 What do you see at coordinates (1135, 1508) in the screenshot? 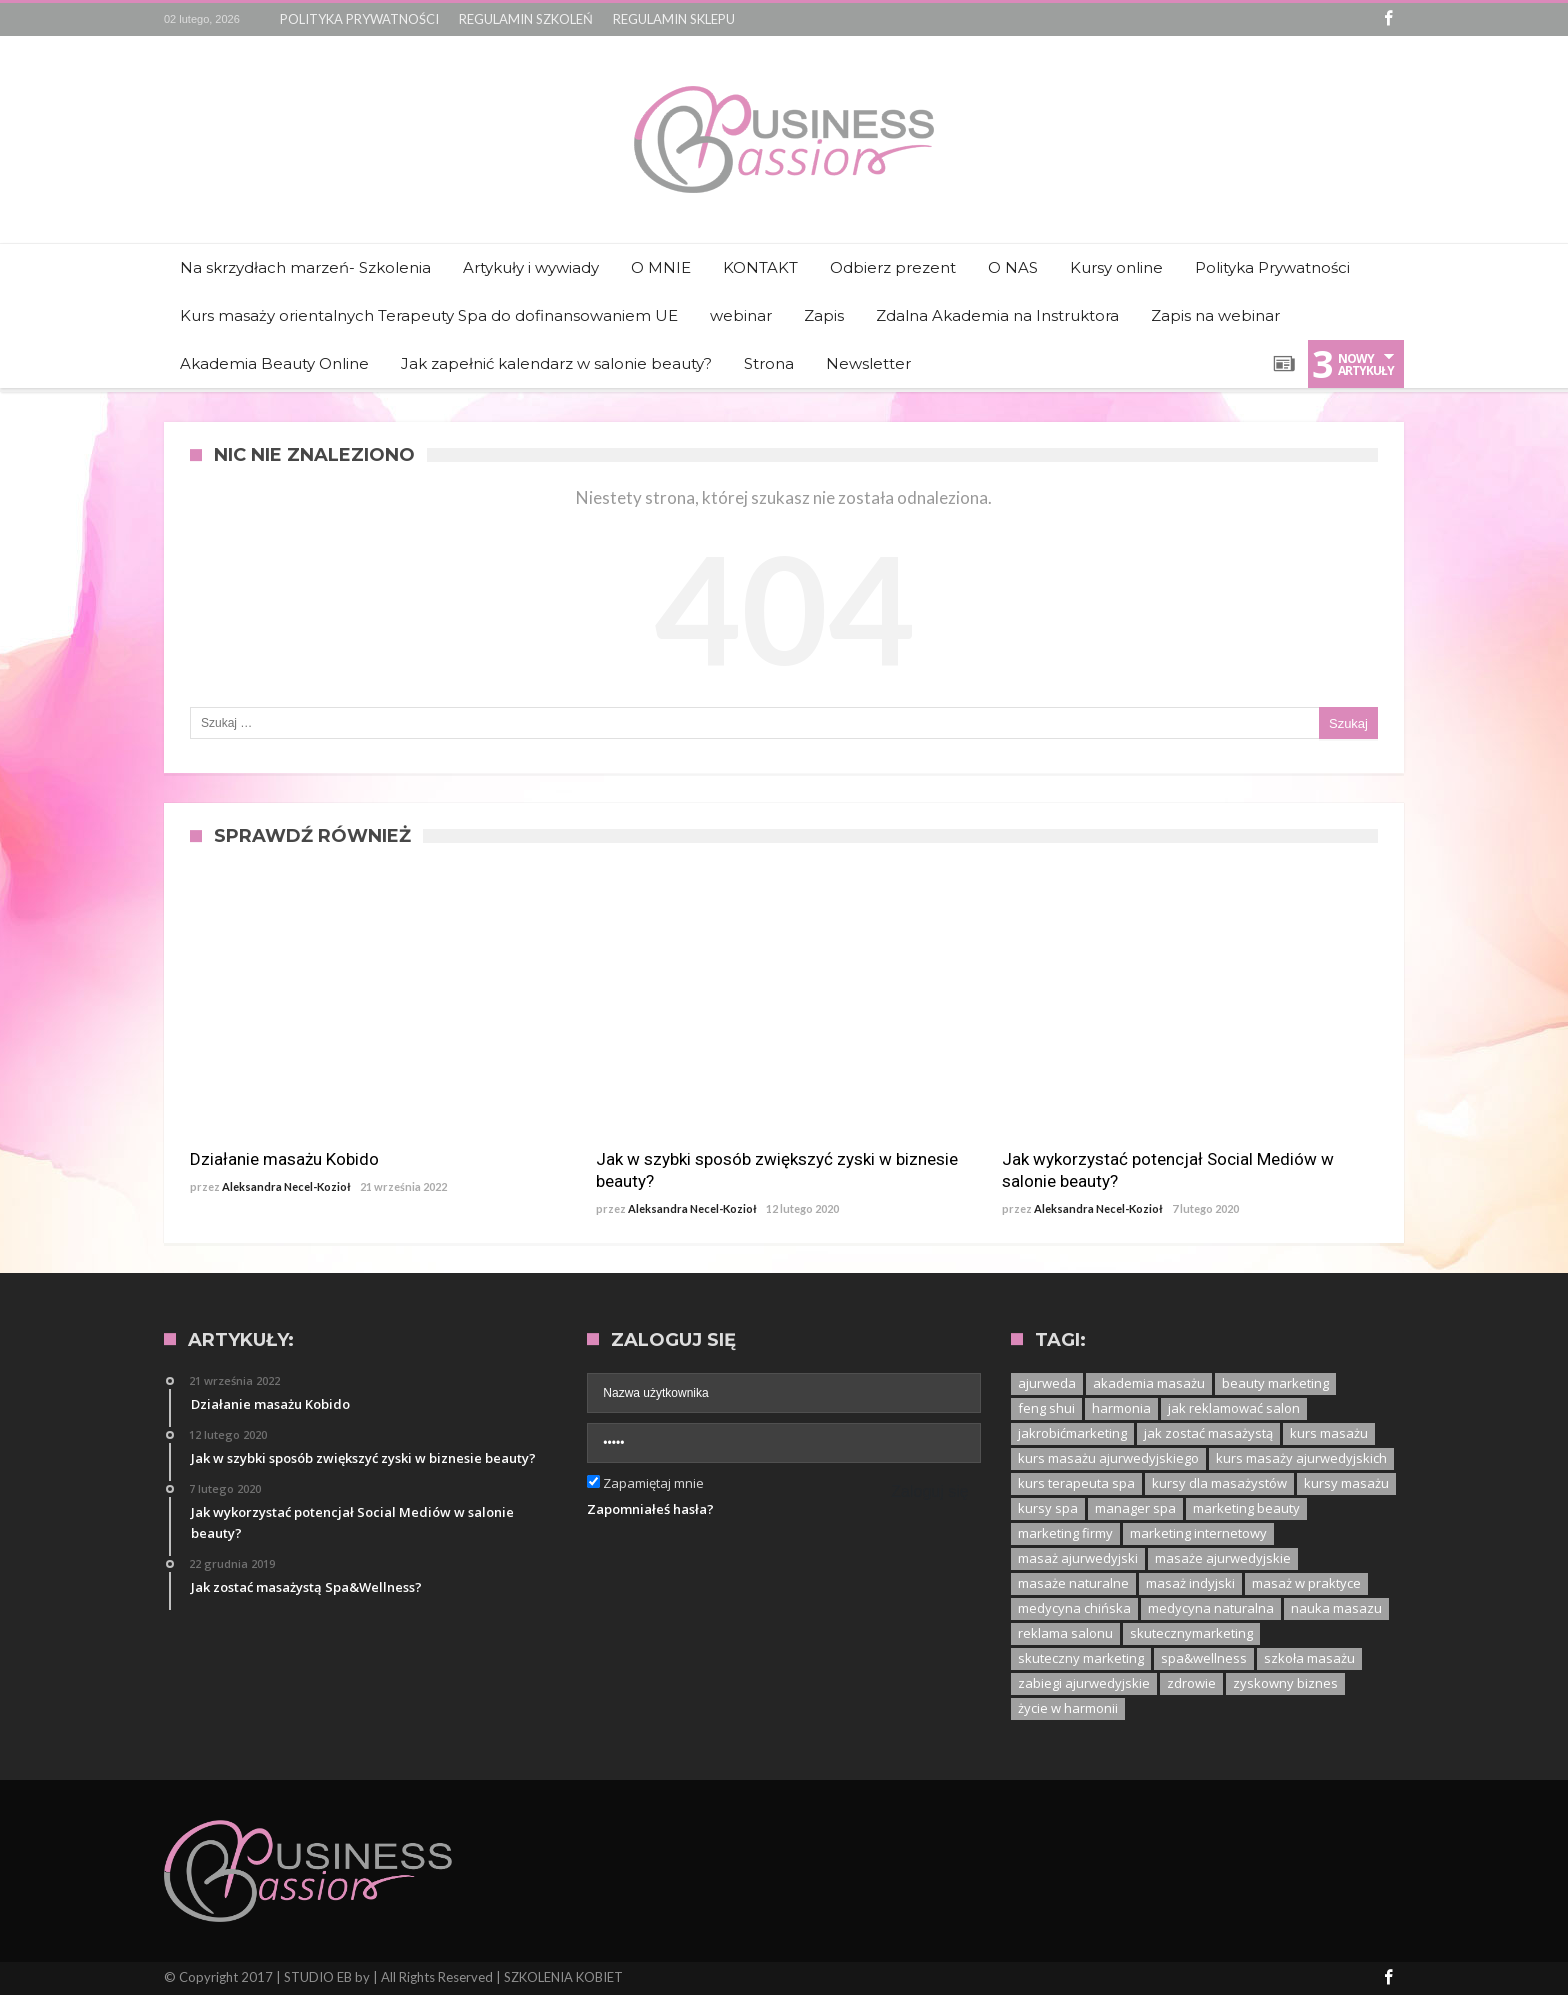
I see `manager spa [manager spa (1 element)]` at bounding box center [1135, 1508].